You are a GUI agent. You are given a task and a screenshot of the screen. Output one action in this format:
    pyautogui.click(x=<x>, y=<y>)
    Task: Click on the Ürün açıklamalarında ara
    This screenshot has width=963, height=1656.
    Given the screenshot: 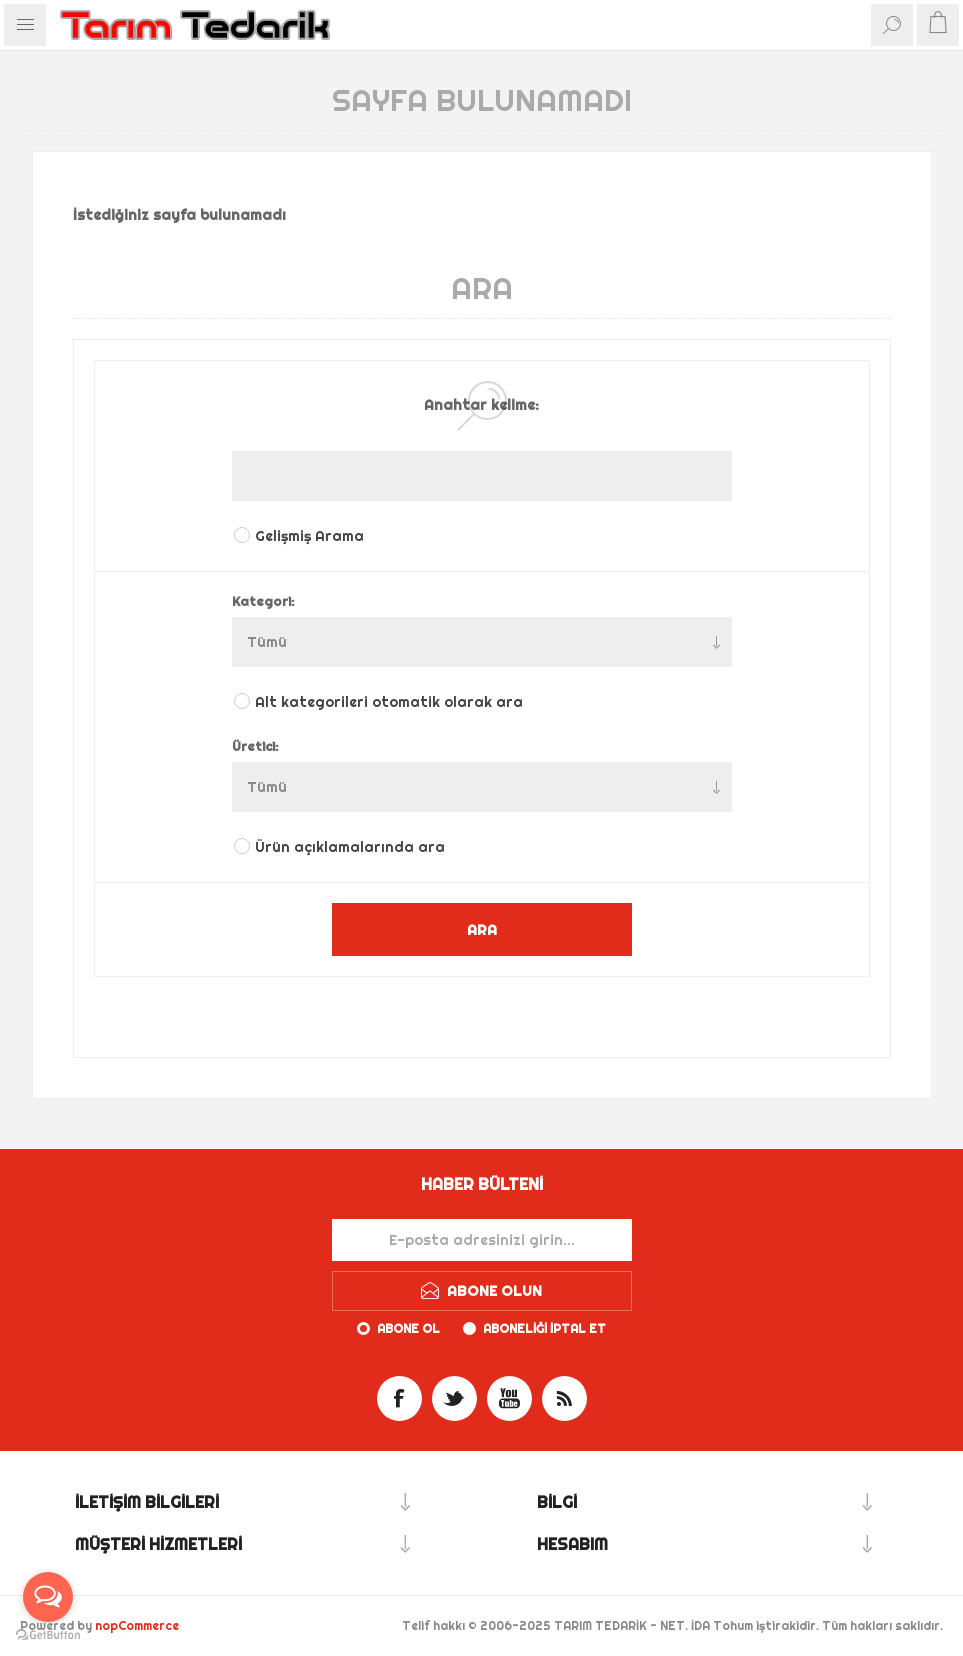 What is the action you would take?
    pyautogui.click(x=350, y=847)
    